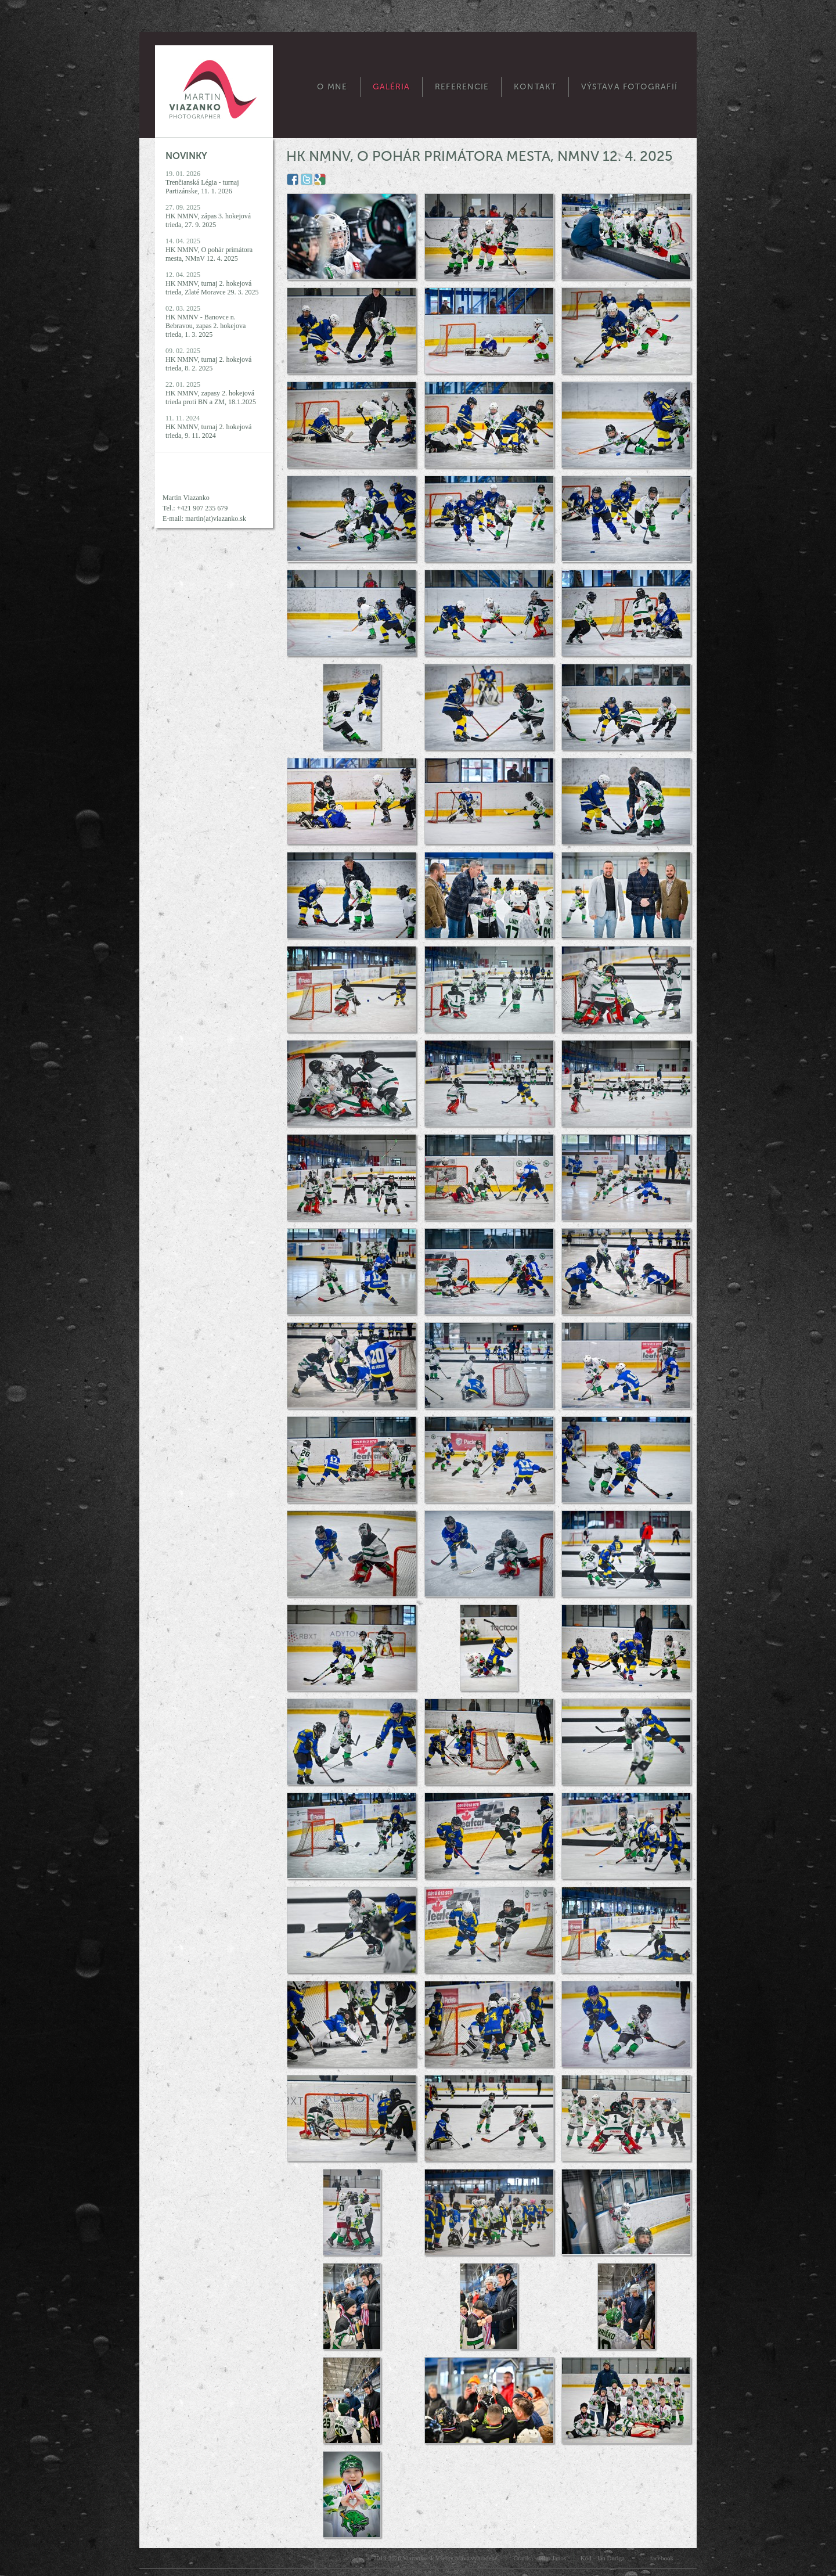  Describe the element at coordinates (205, 321) in the screenshot. I see `02. 03. 2025` at that location.